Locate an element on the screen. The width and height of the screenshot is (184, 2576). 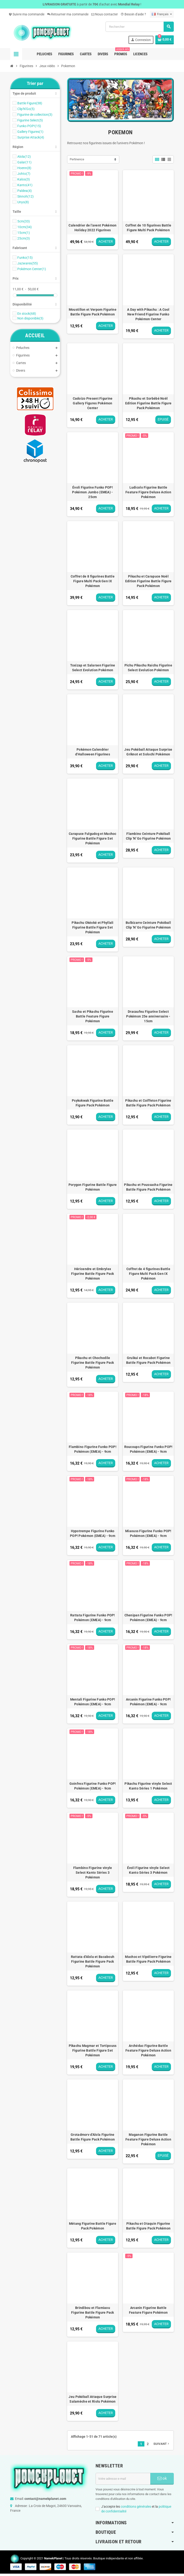
Hoenn is located at coordinates (24, 168).